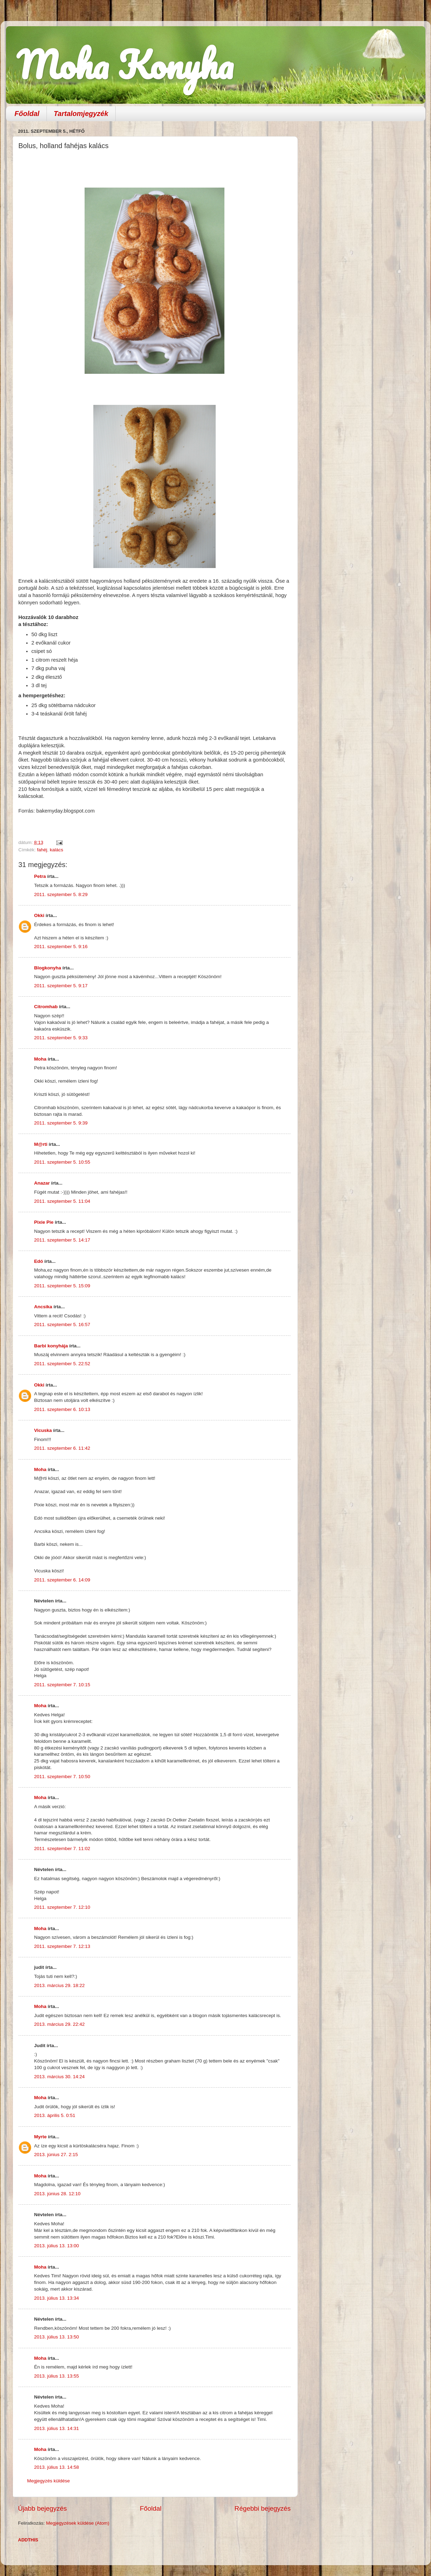  I want to click on Főoldal, so click(27, 113).